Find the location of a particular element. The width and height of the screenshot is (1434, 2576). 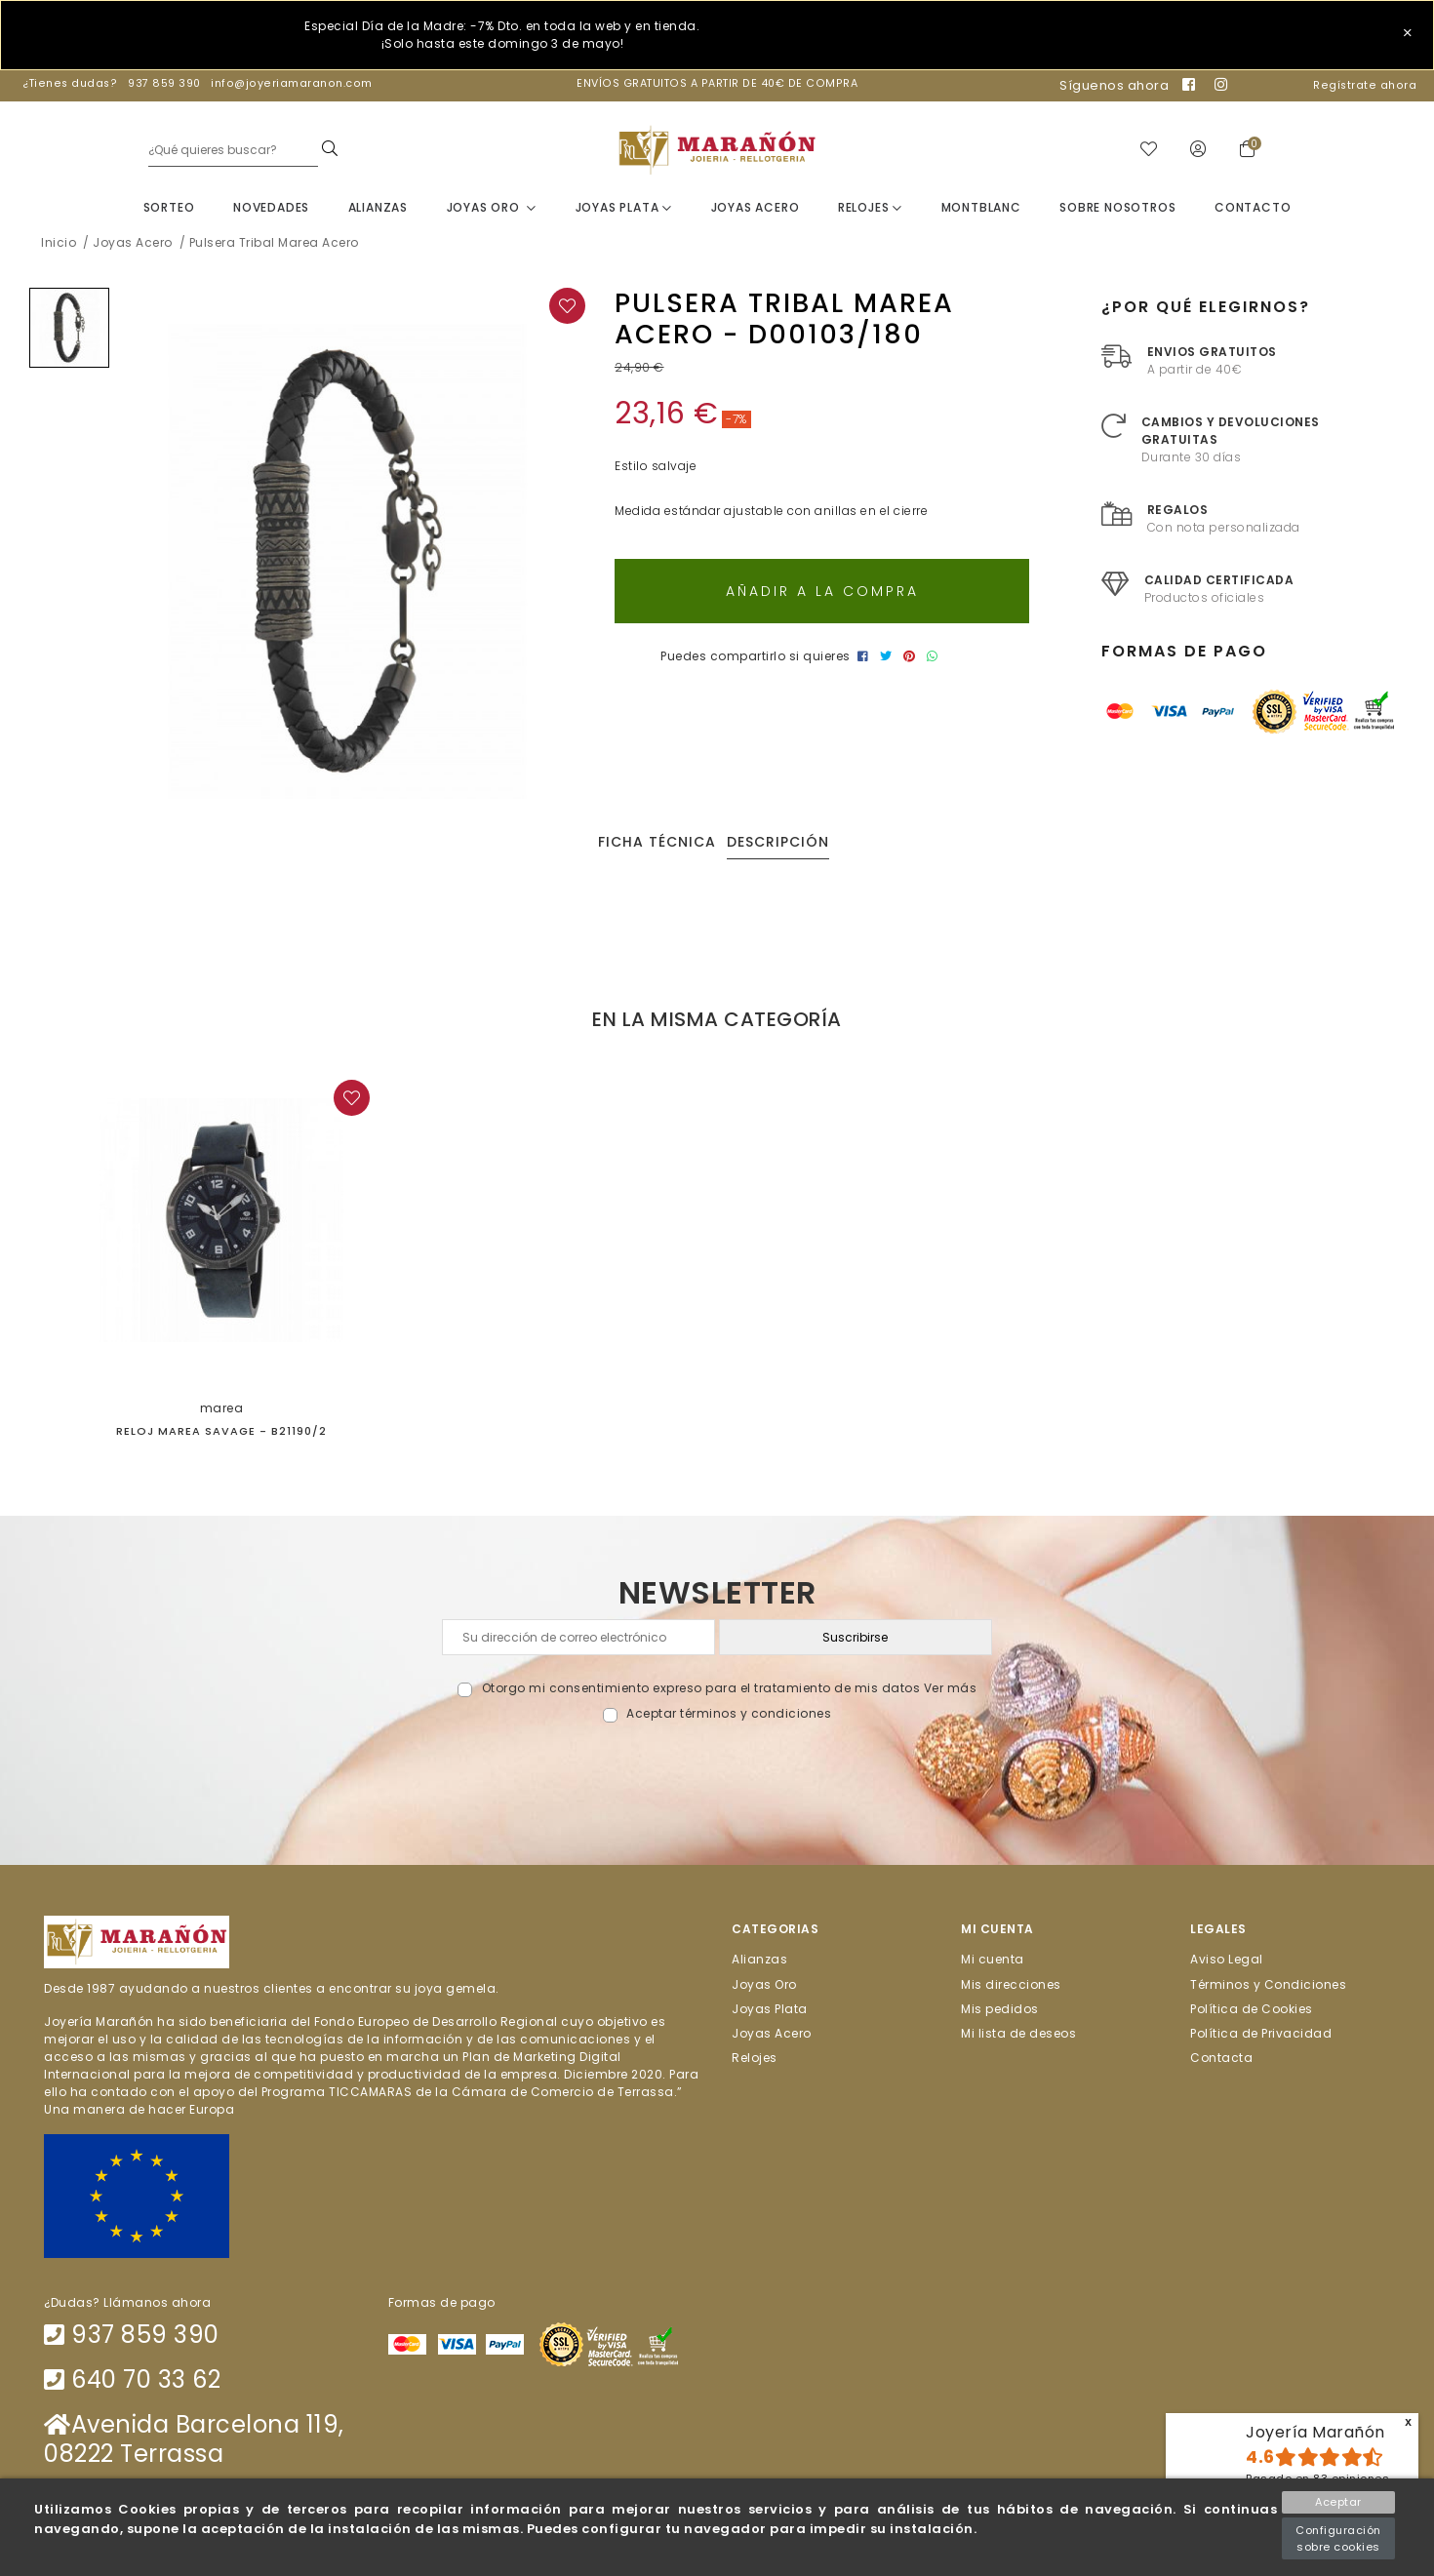

Aviso Legal is located at coordinates (1226, 1962).